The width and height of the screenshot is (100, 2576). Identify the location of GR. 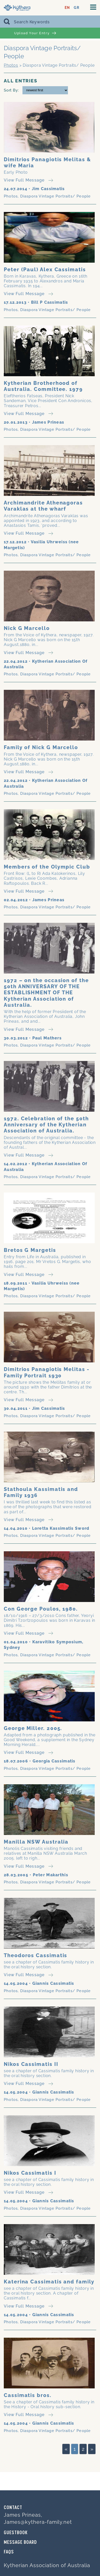
(76, 8).